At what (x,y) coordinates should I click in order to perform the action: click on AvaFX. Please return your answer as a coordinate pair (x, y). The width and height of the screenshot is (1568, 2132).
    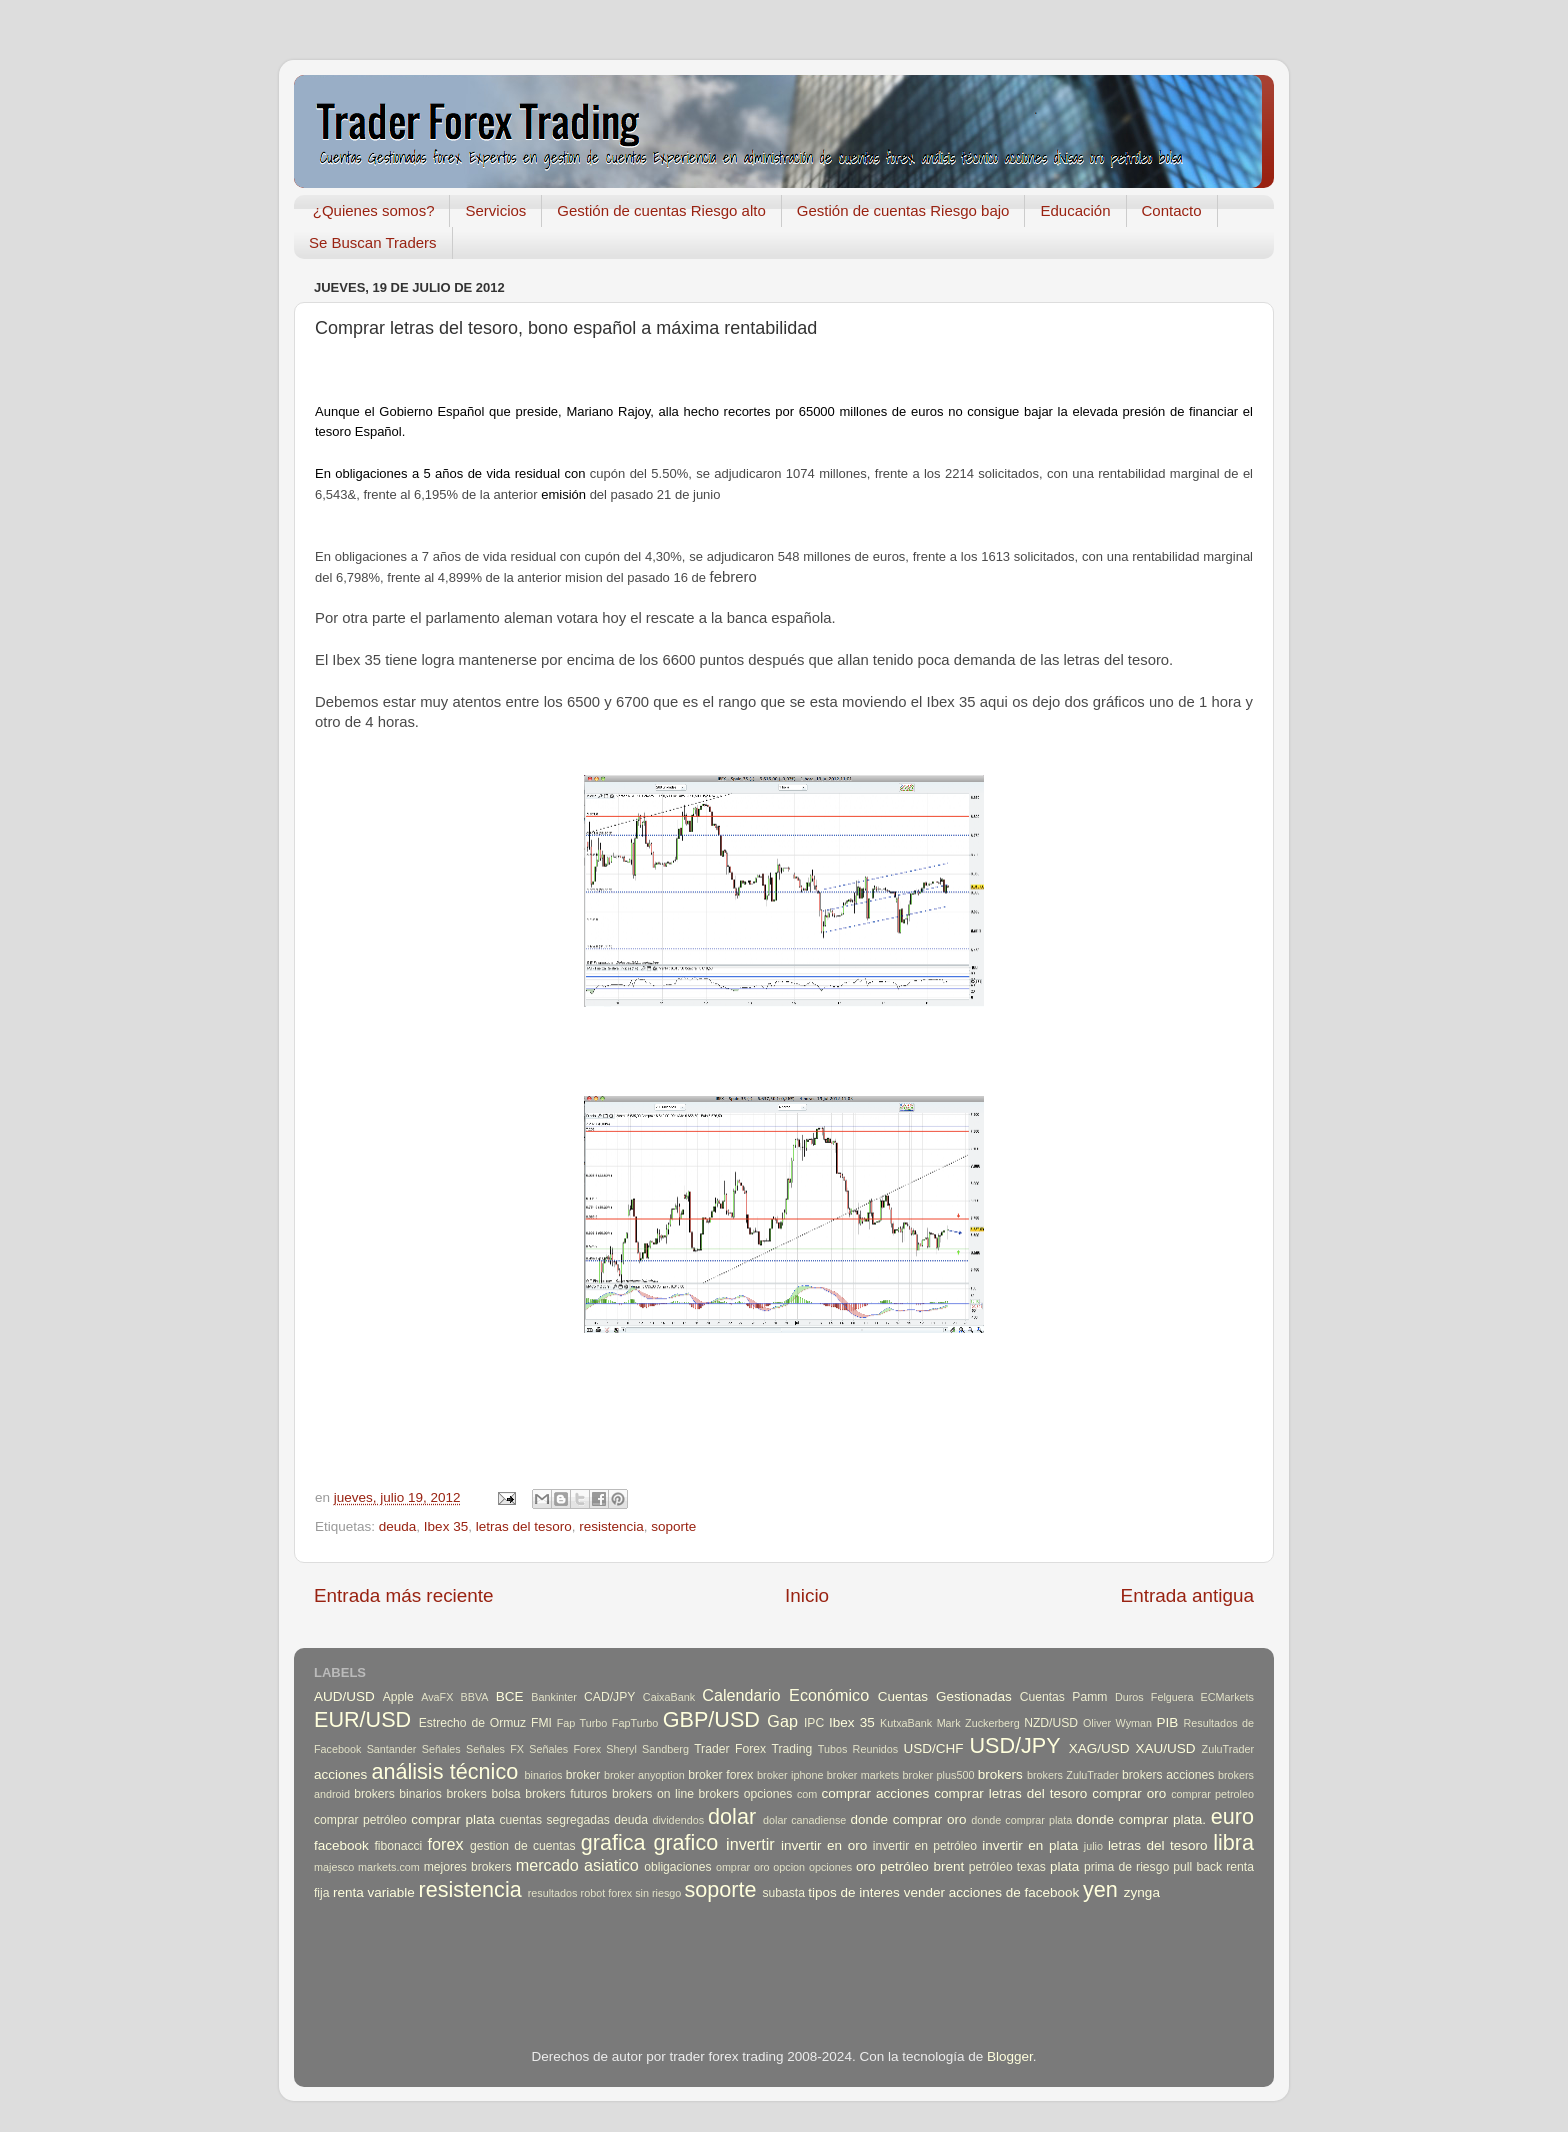
    Looking at the image, I should click on (437, 1697).